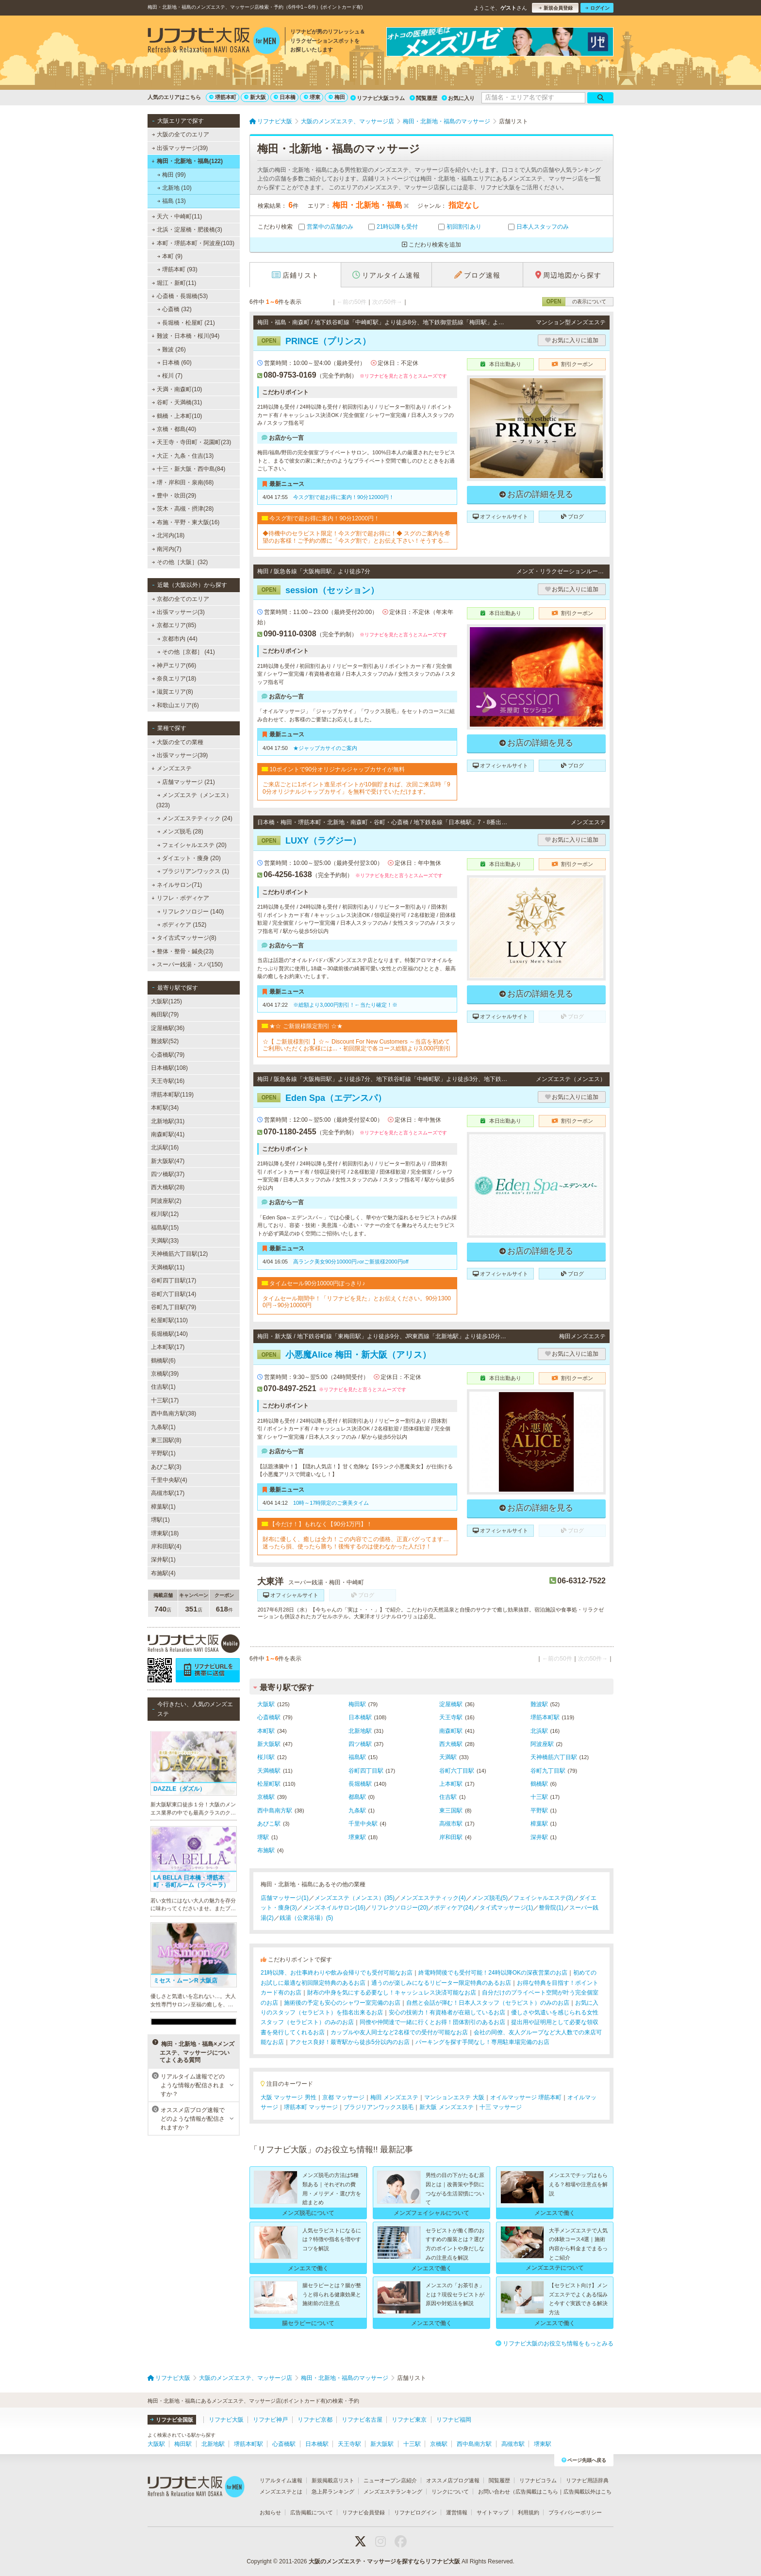  What do you see at coordinates (281, 2480) in the screenshot?
I see `リアルタイム速報` at bounding box center [281, 2480].